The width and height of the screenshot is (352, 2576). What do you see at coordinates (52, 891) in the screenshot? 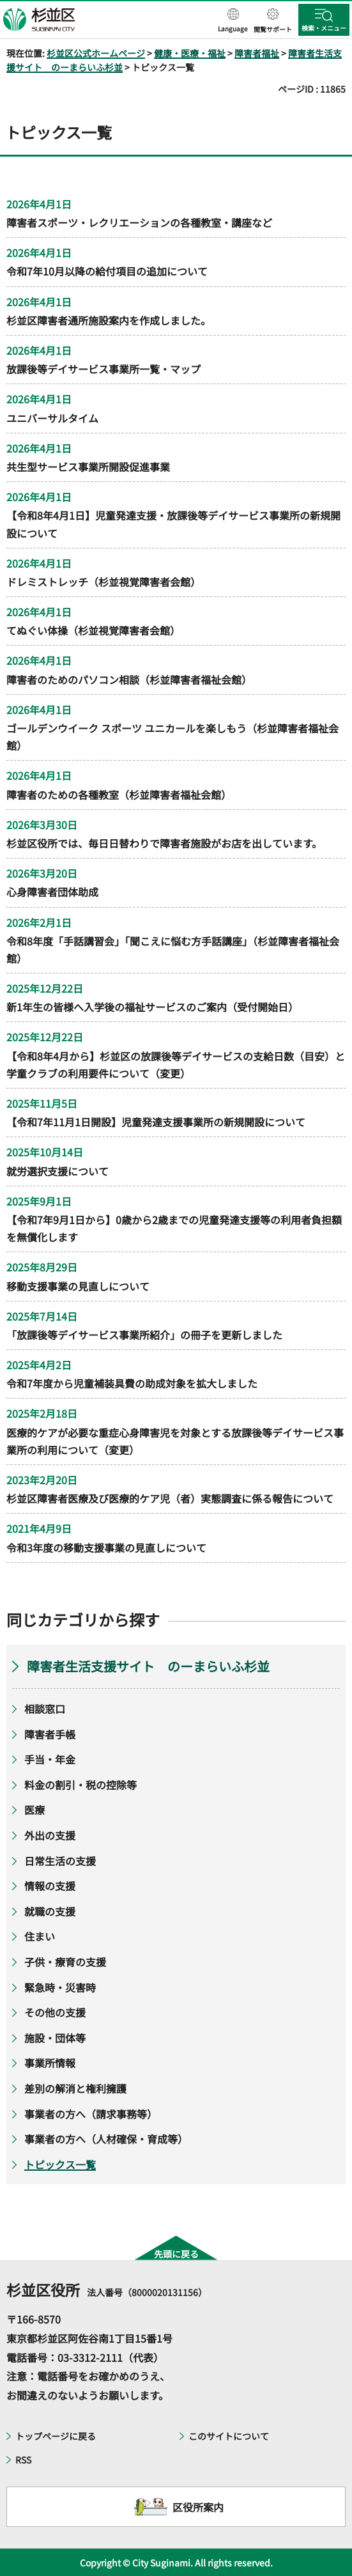
I see `心身障害者団体助成` at bounding box center [52, 891].